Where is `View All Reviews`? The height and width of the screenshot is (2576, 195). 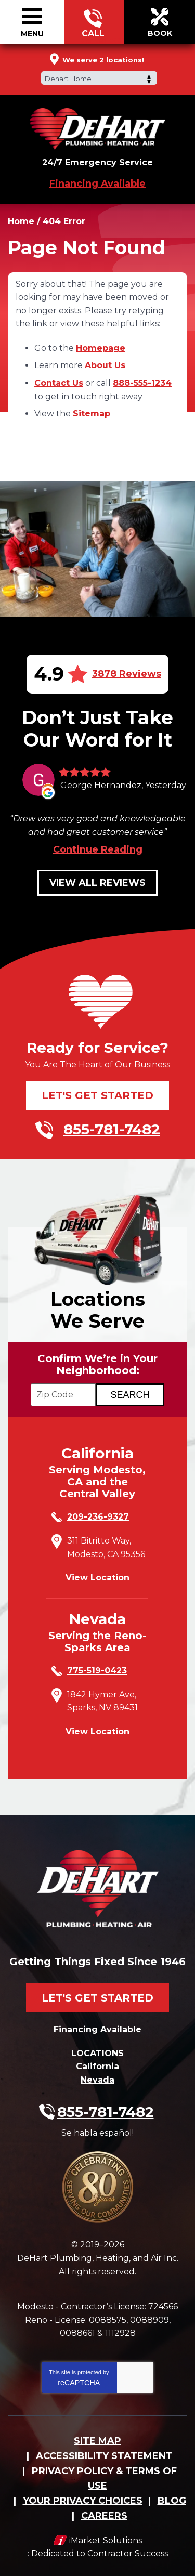 View All Reviews is located at coordinates (97, 882).